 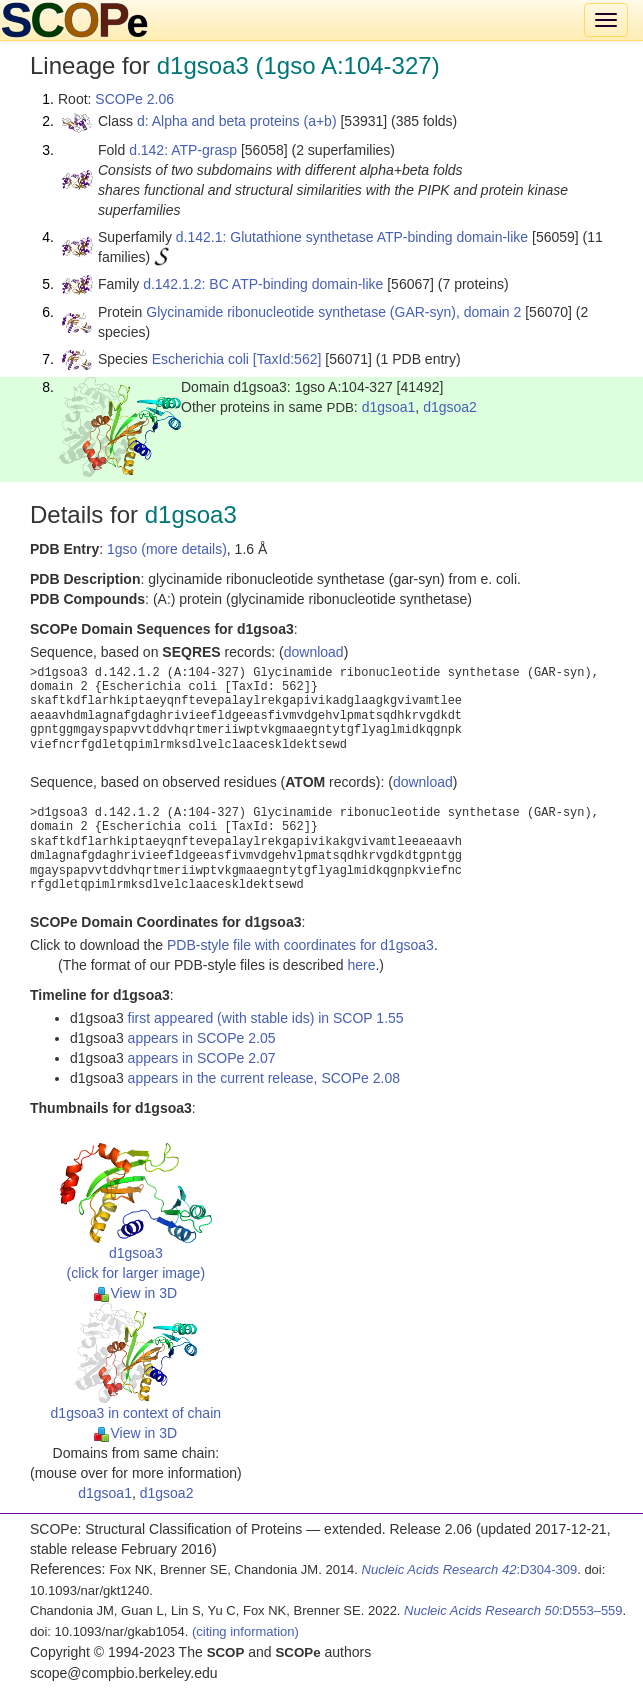 I want to click on Glycinamide ribonucleotide synthetase (GAR-syn), domain 2, so click(x=333, y=312).